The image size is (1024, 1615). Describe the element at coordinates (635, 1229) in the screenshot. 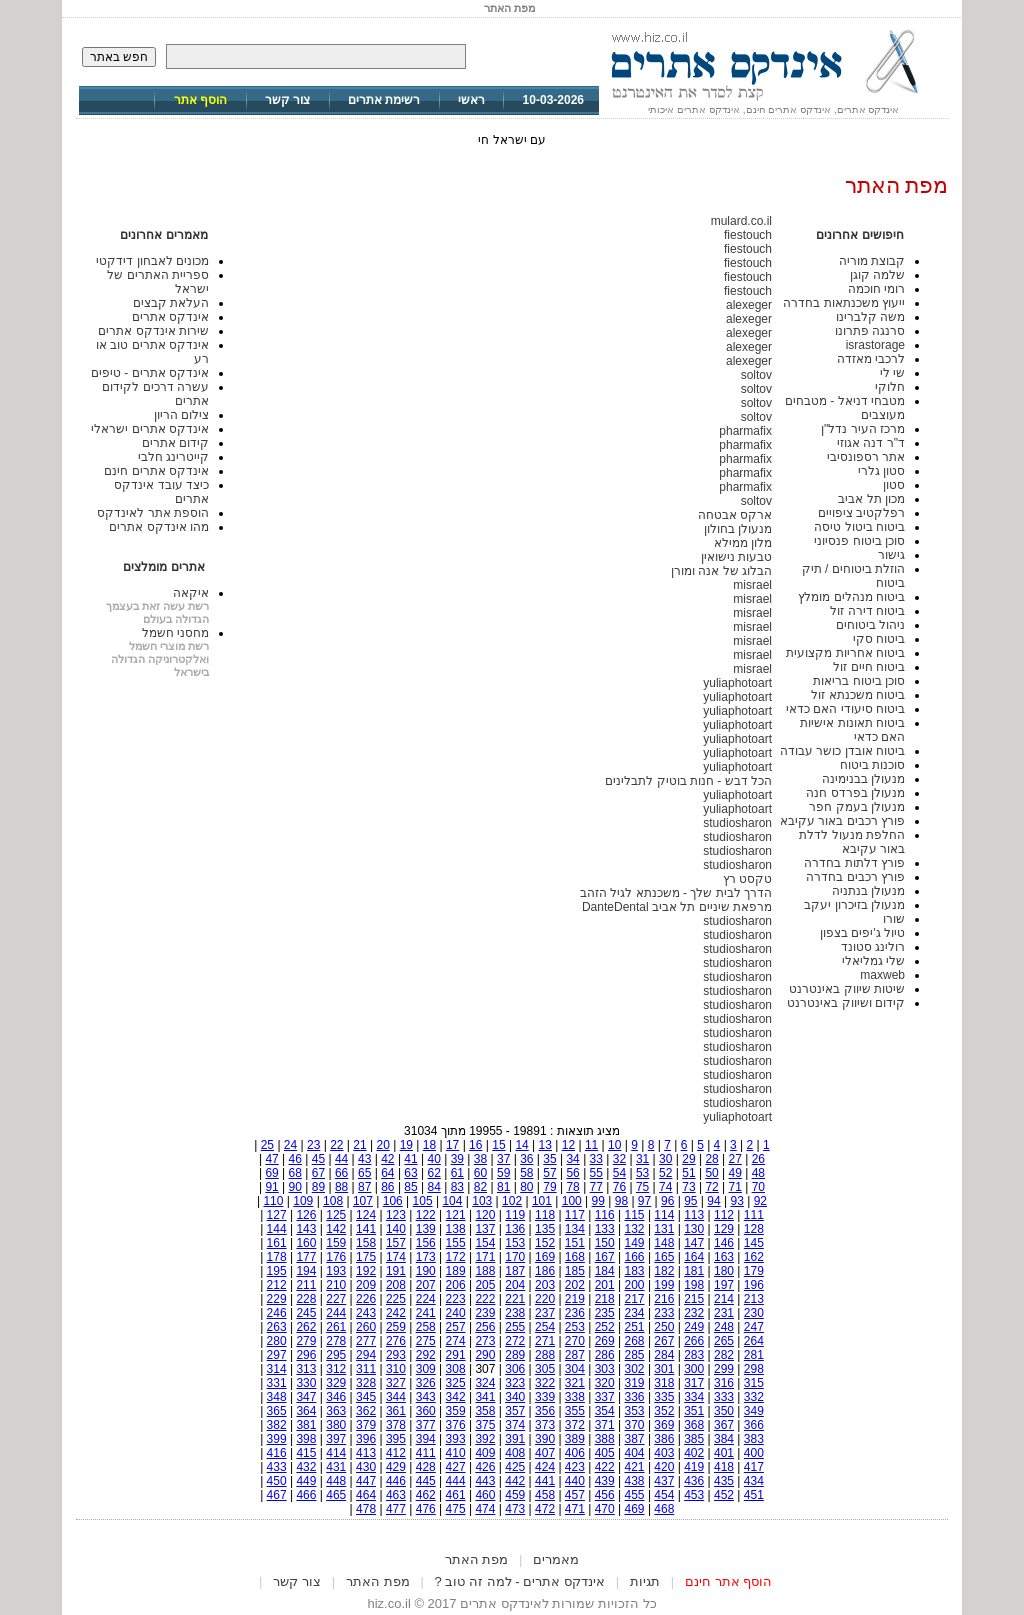

I see `132` at that location.